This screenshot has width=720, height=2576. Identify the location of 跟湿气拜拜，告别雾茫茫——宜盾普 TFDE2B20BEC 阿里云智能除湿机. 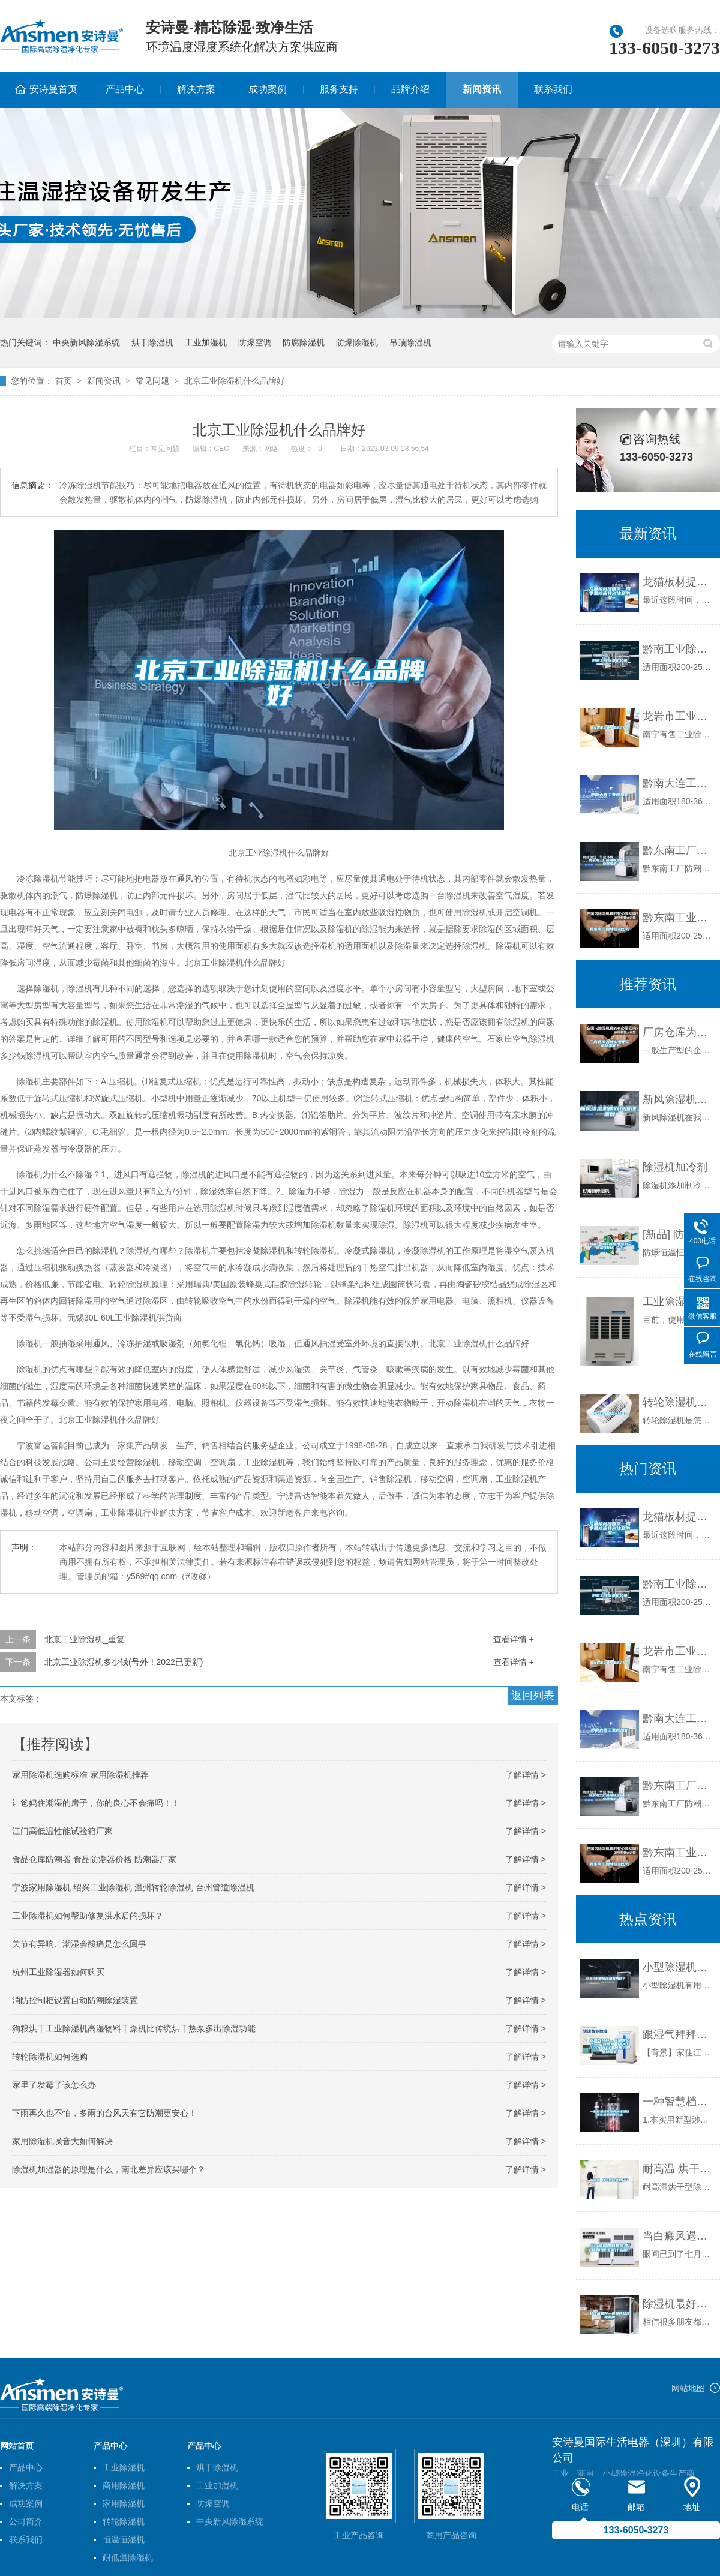
(678, 2034).